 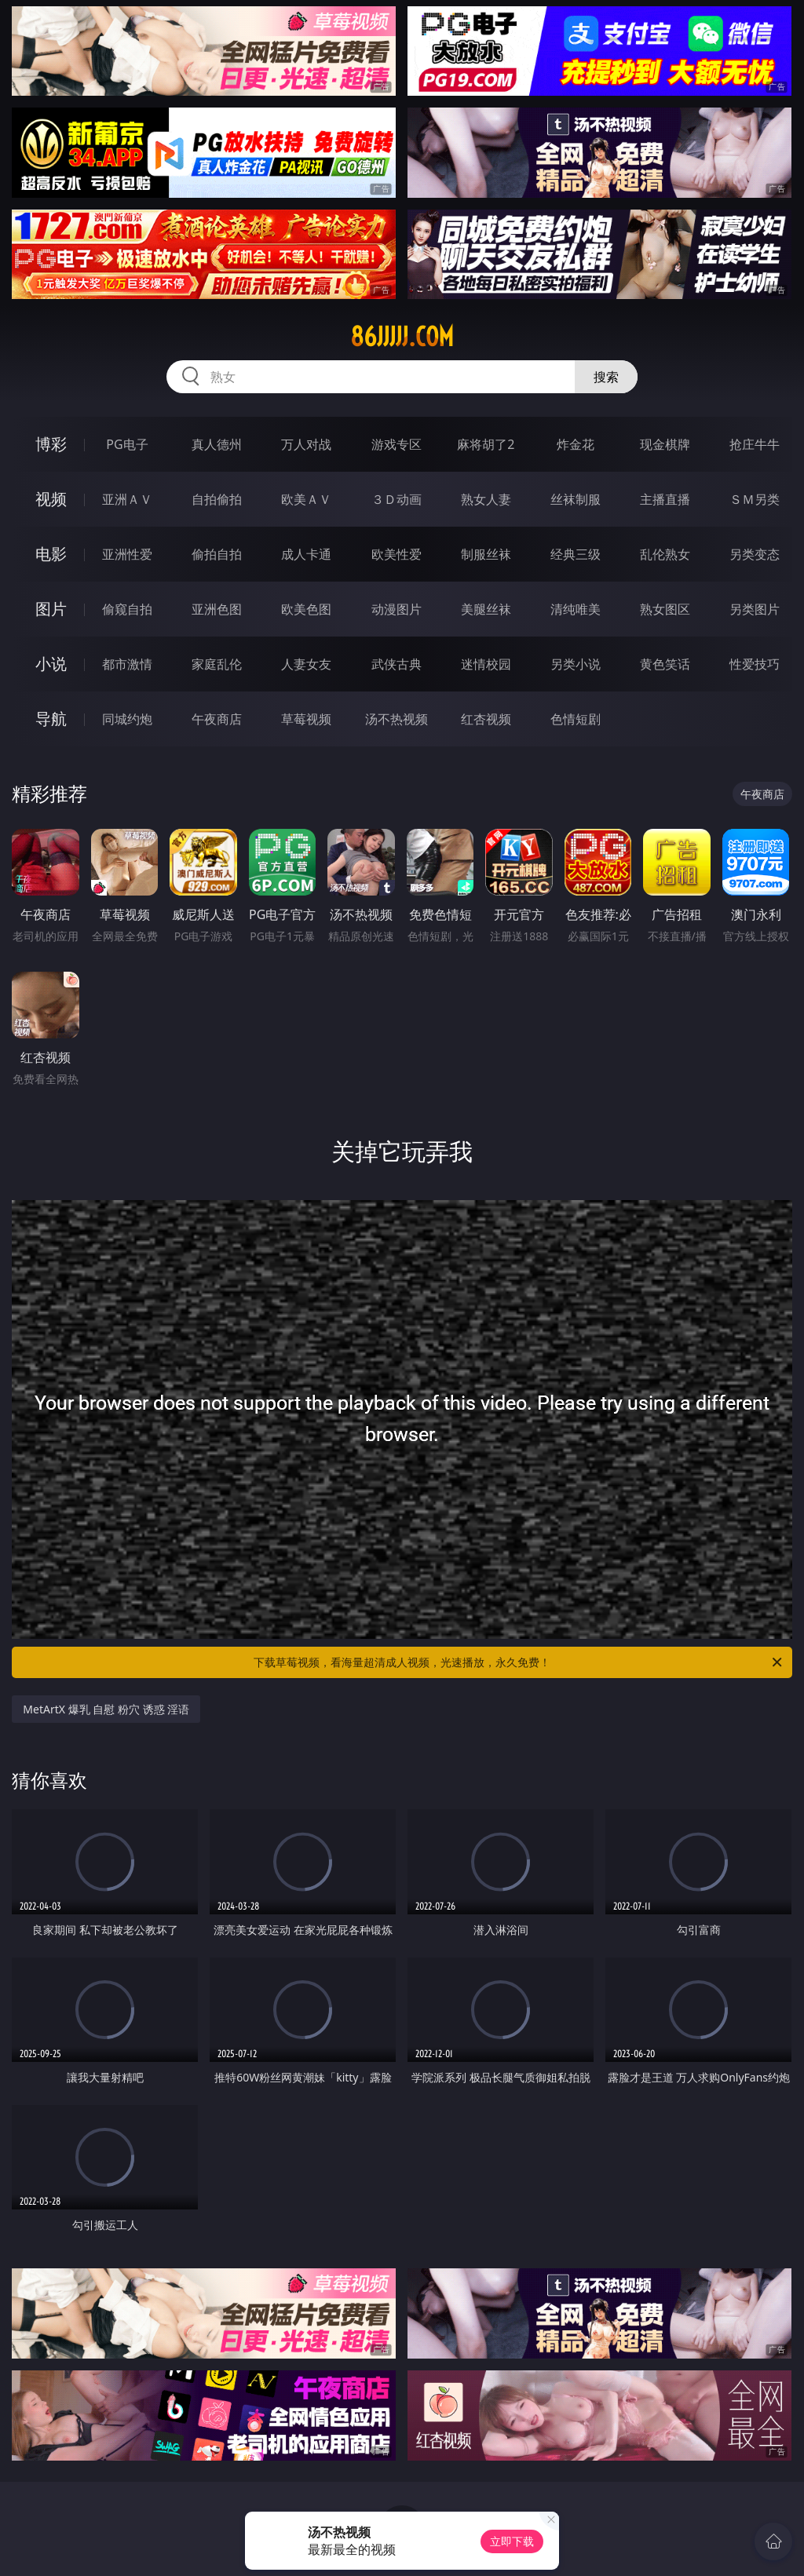 I want to click on 亚洲色图, so click(x=217, y=609).